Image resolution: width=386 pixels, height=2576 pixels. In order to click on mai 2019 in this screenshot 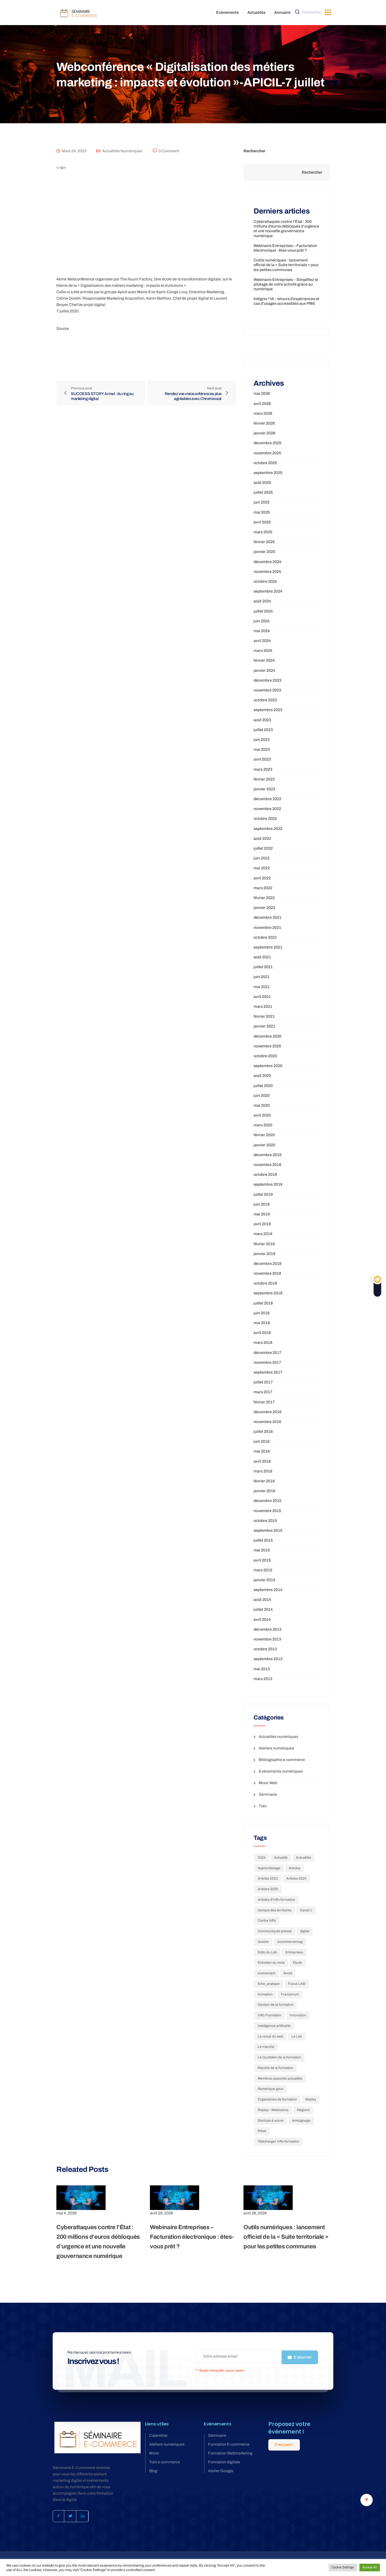, I will do `click(262, 1214)`.